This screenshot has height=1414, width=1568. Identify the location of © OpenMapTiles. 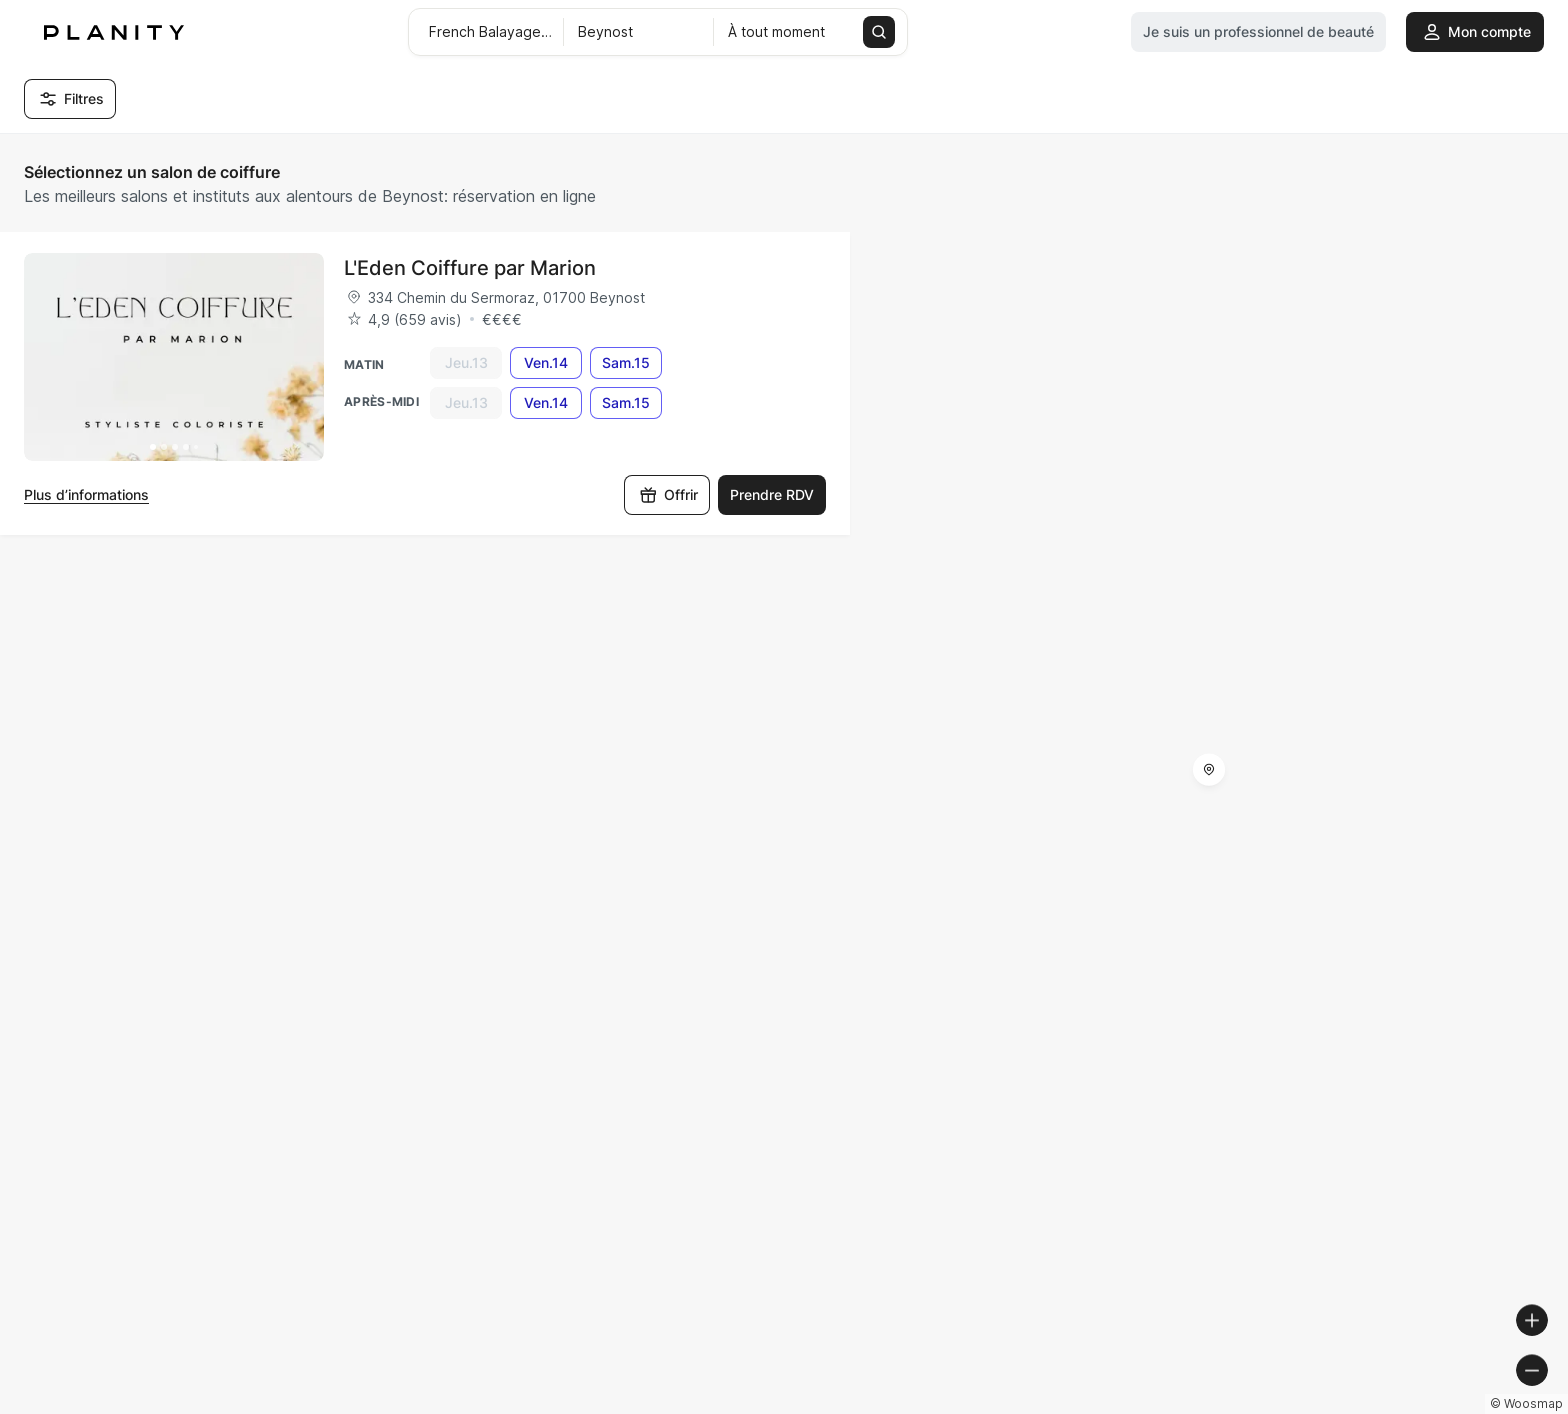
(1293, 1405).